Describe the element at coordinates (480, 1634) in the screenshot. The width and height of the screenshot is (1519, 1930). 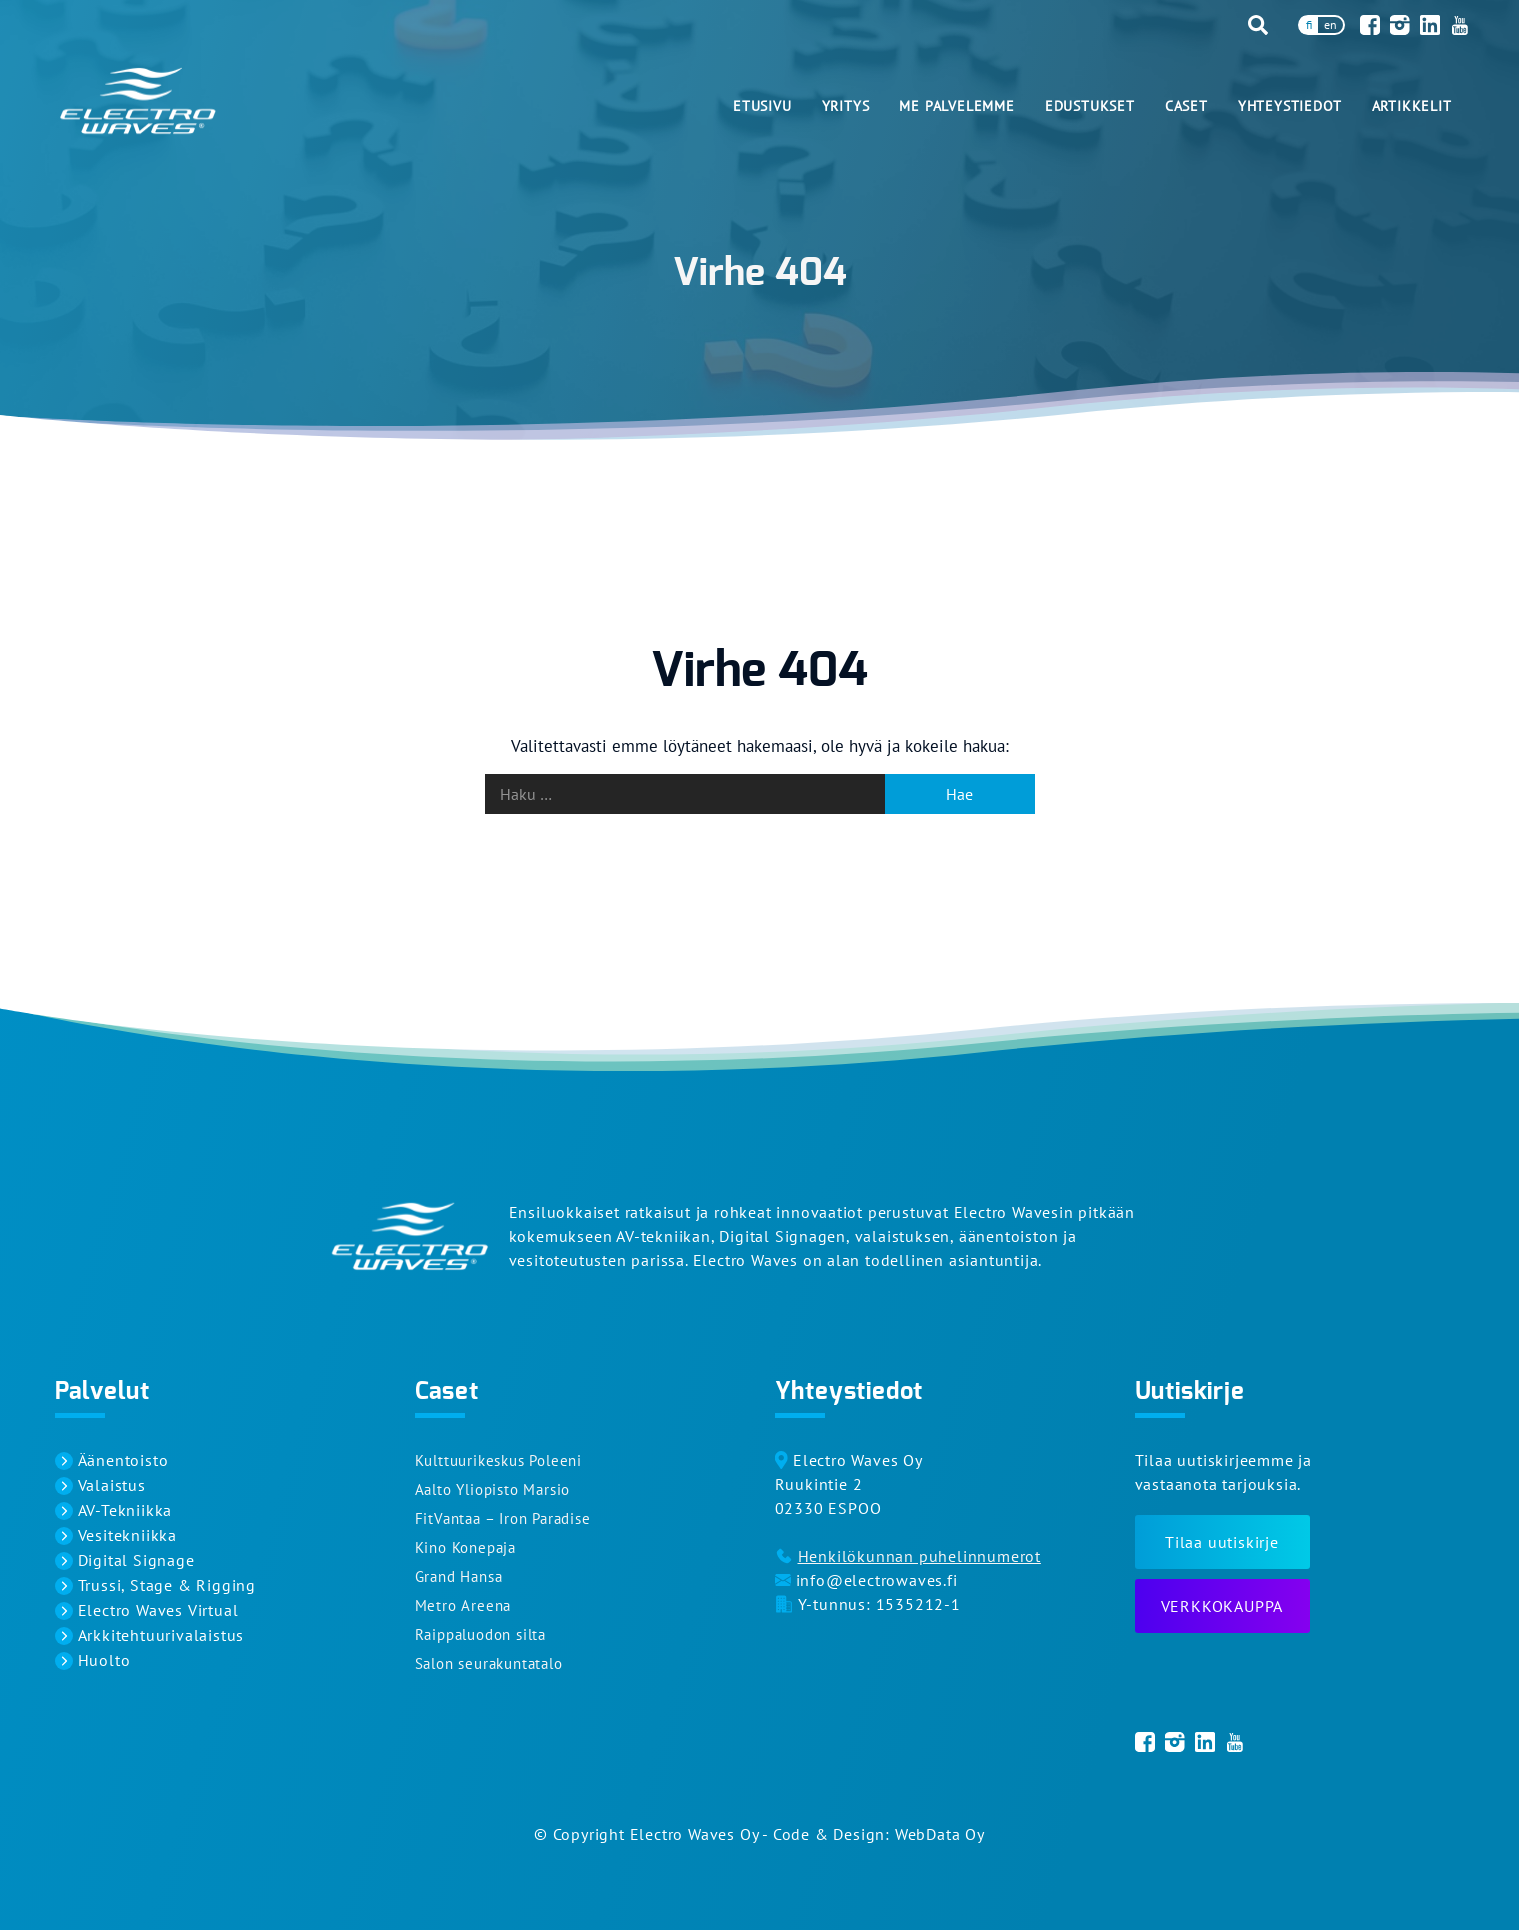
I see `Raippaluodon silta` at that location.